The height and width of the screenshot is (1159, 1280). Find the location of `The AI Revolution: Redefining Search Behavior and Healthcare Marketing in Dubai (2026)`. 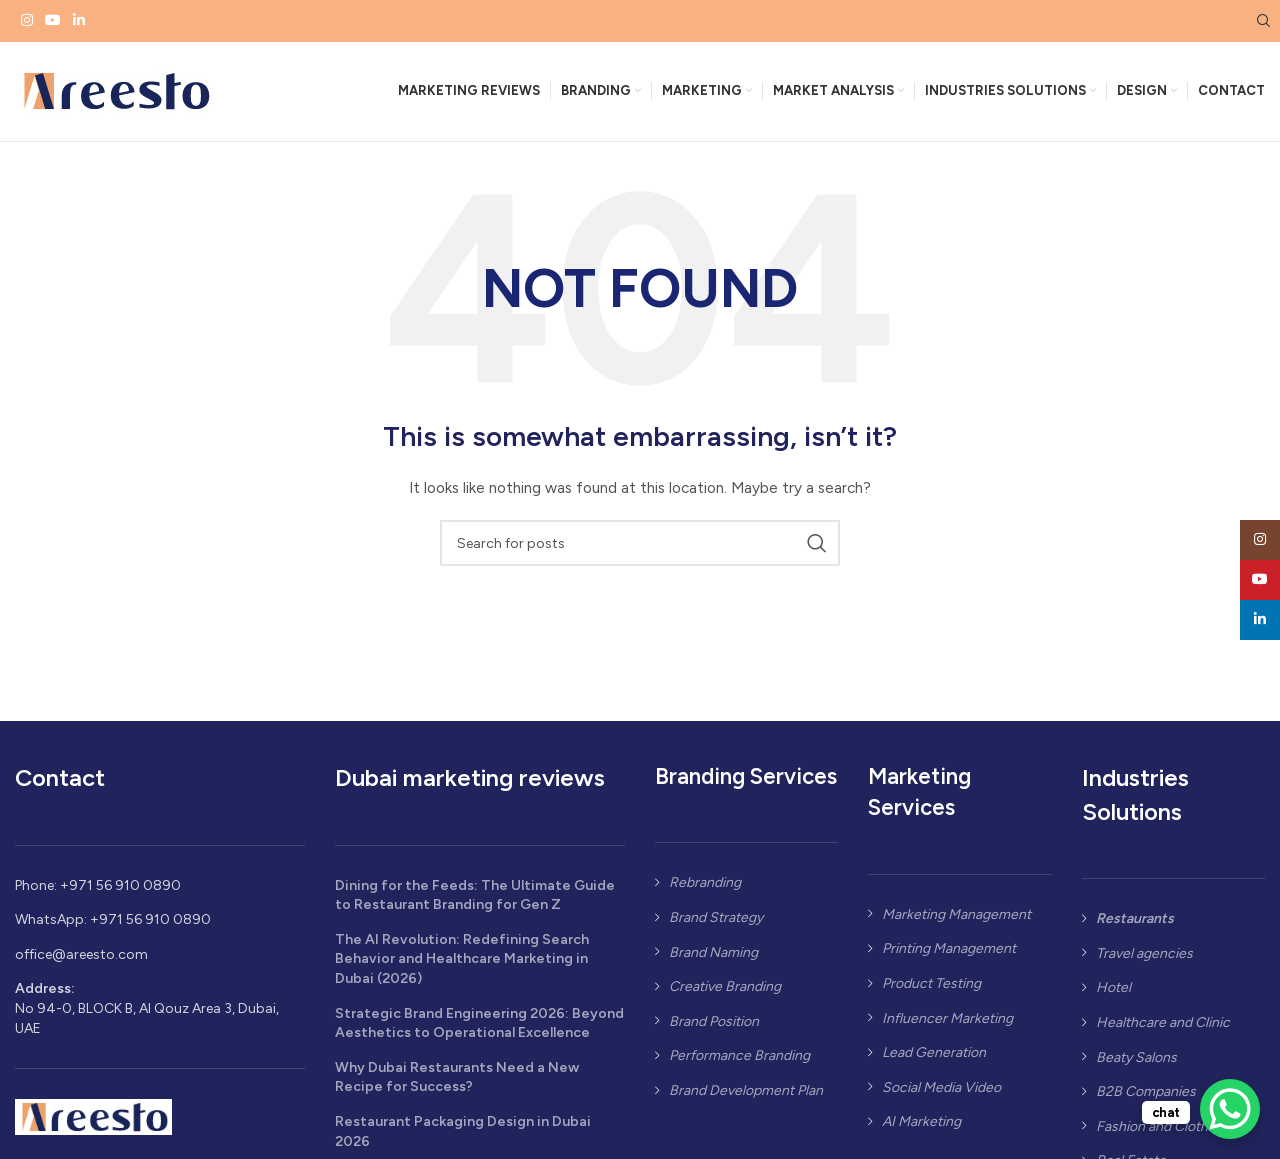

The AI Revolution: Redefining Search Behavior and Healthcare Marketing in Dubai (2026) is located at coordinates (462, 964).